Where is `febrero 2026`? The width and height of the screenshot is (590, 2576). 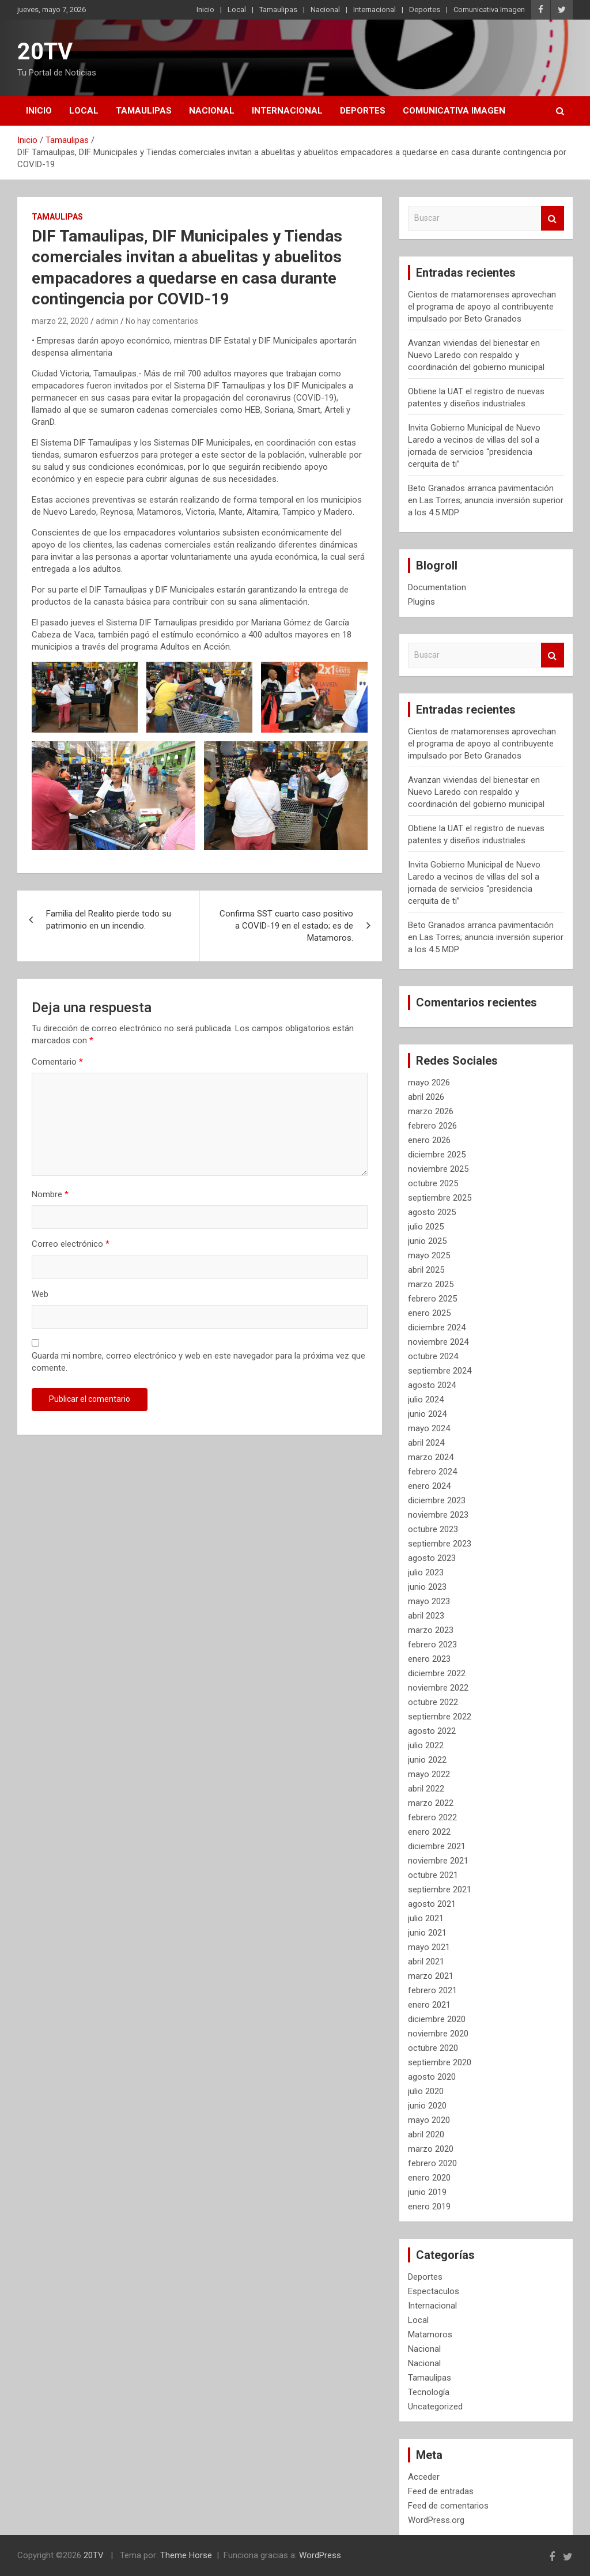
febrero 2026 is located at coordinates (432, 1126).